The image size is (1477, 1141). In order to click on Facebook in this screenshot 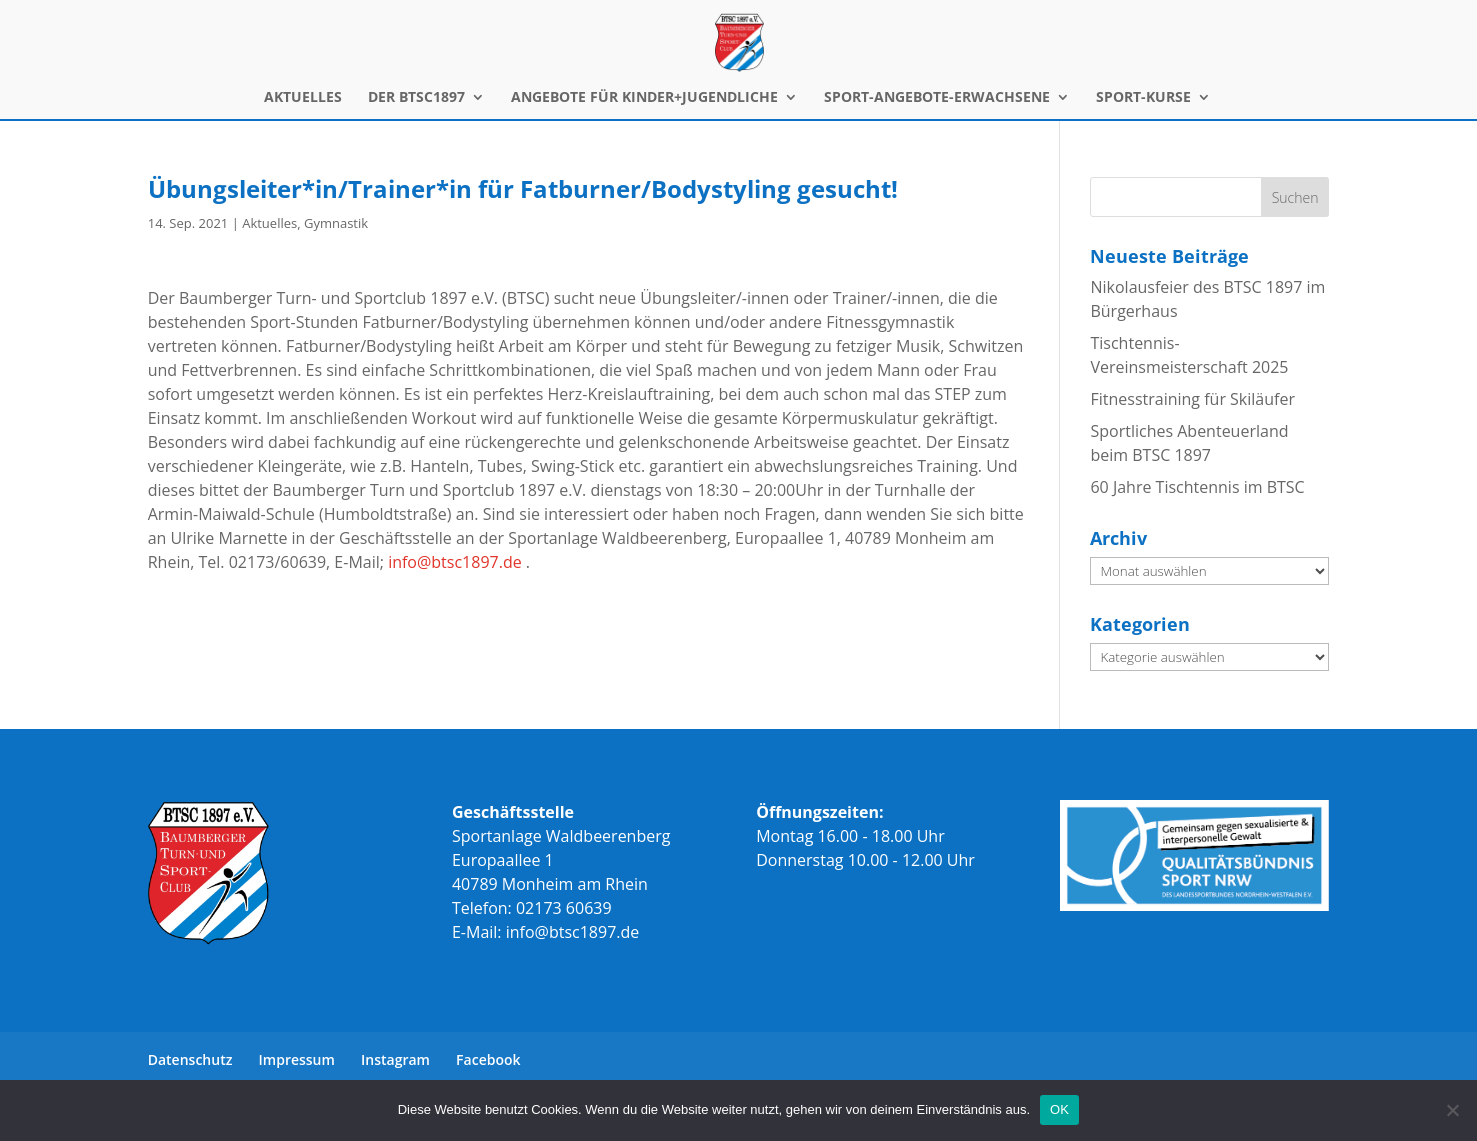, I will do `click(488, 1059)`.